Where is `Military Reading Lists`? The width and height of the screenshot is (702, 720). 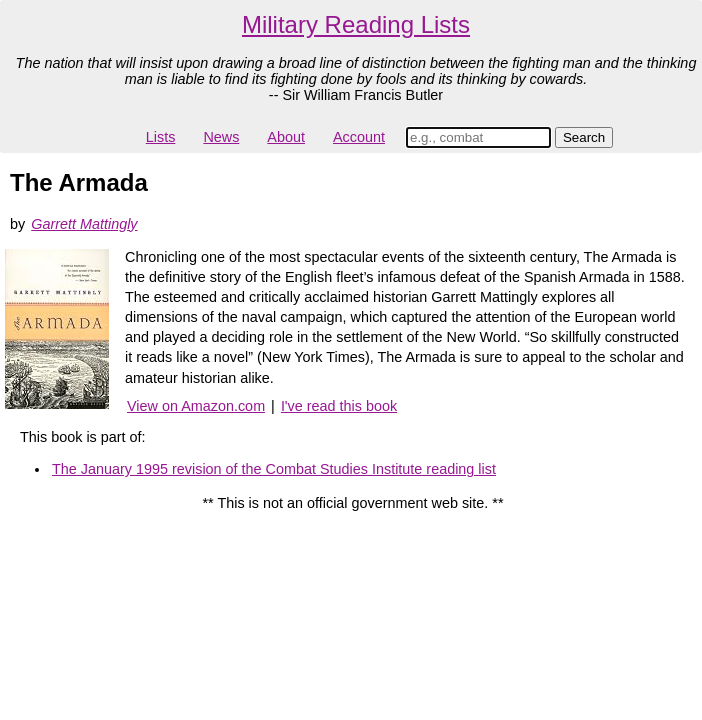 Military Reading Lists is located at coordinates (356, 24).